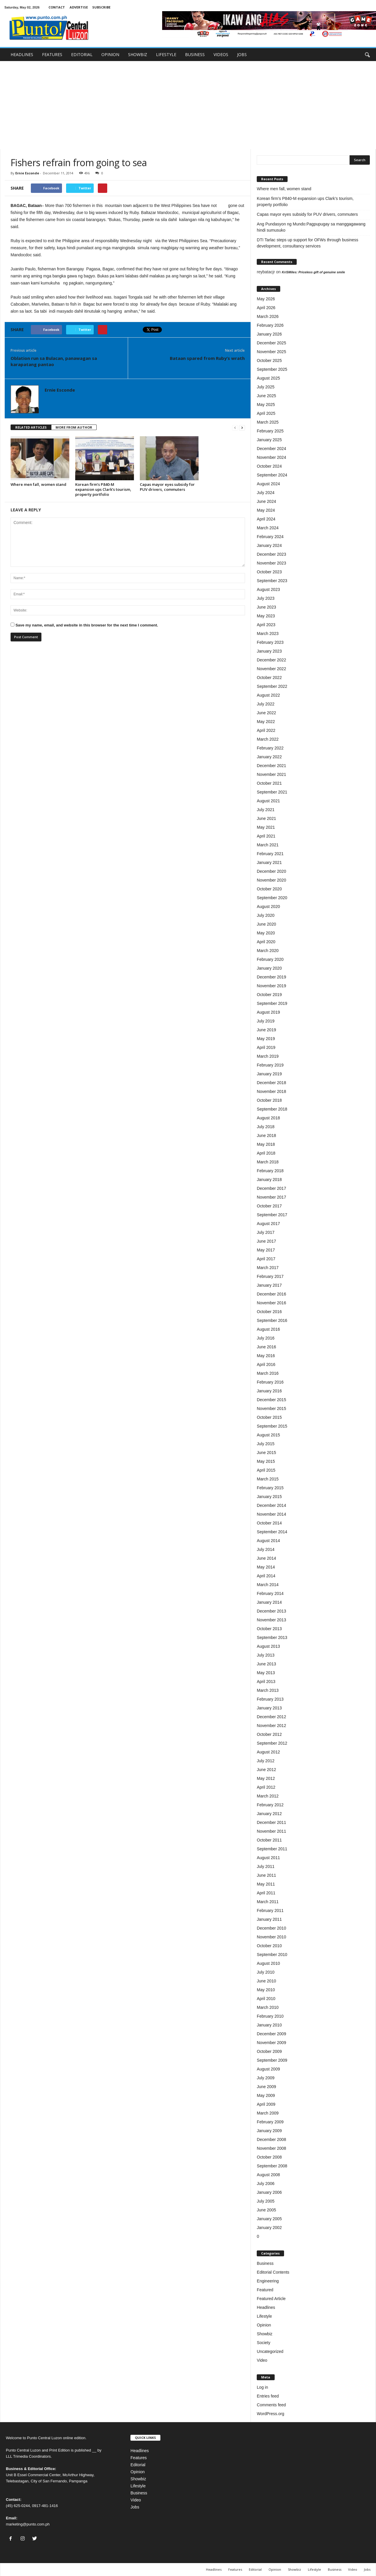 The width and height of the screenshot is (376, 2576). What do you see at coordinates (266, 827) in the screenshot?
I see `May 2021` at bounding box center [266, 827].